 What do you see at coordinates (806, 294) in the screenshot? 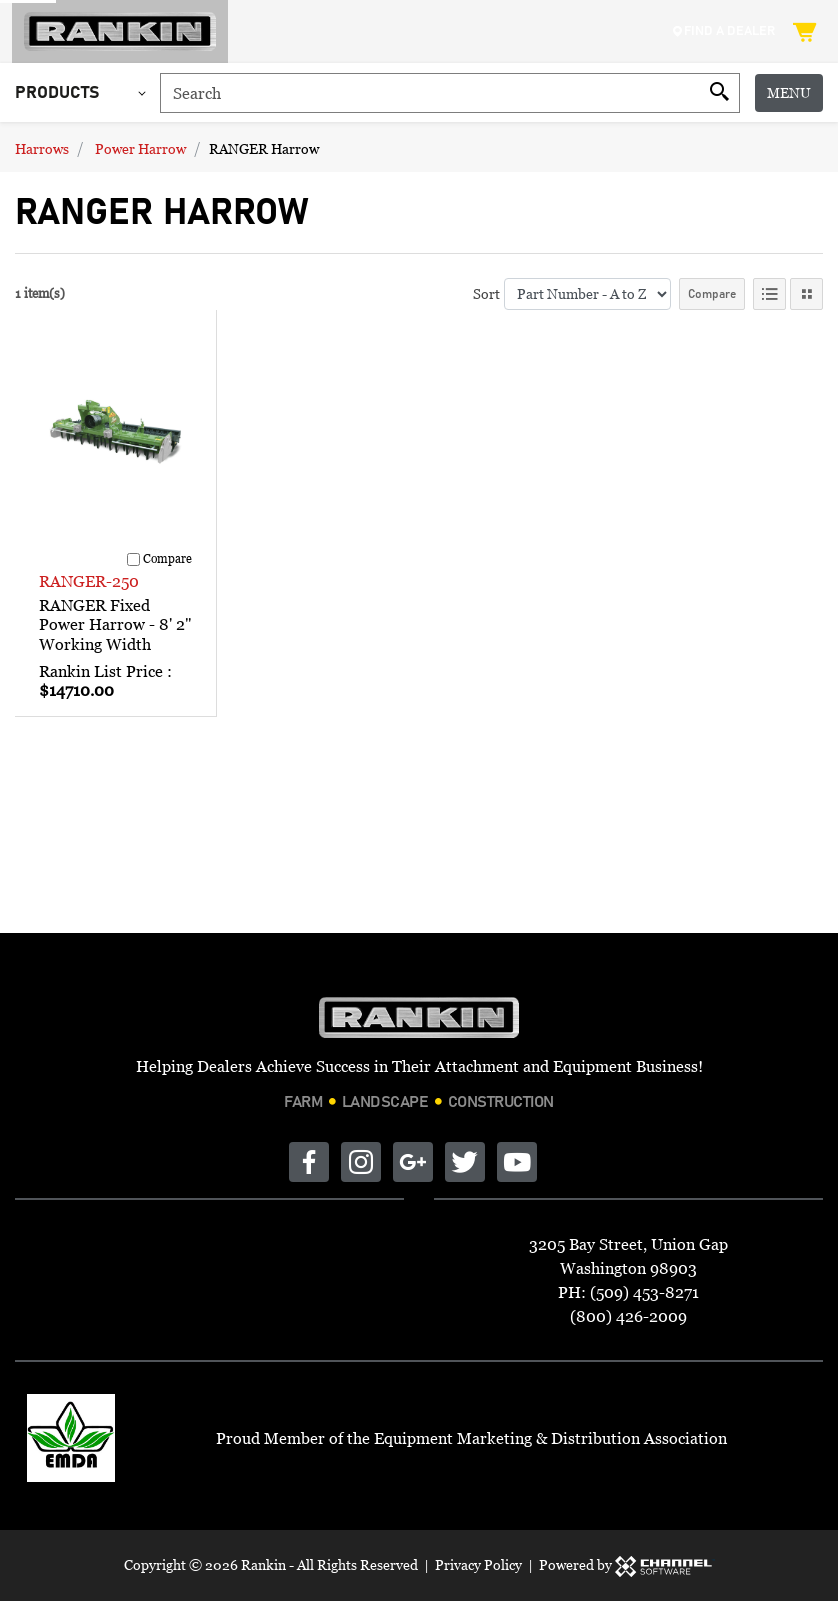
I see `[Tile View]` at bounding box center [806, 294].